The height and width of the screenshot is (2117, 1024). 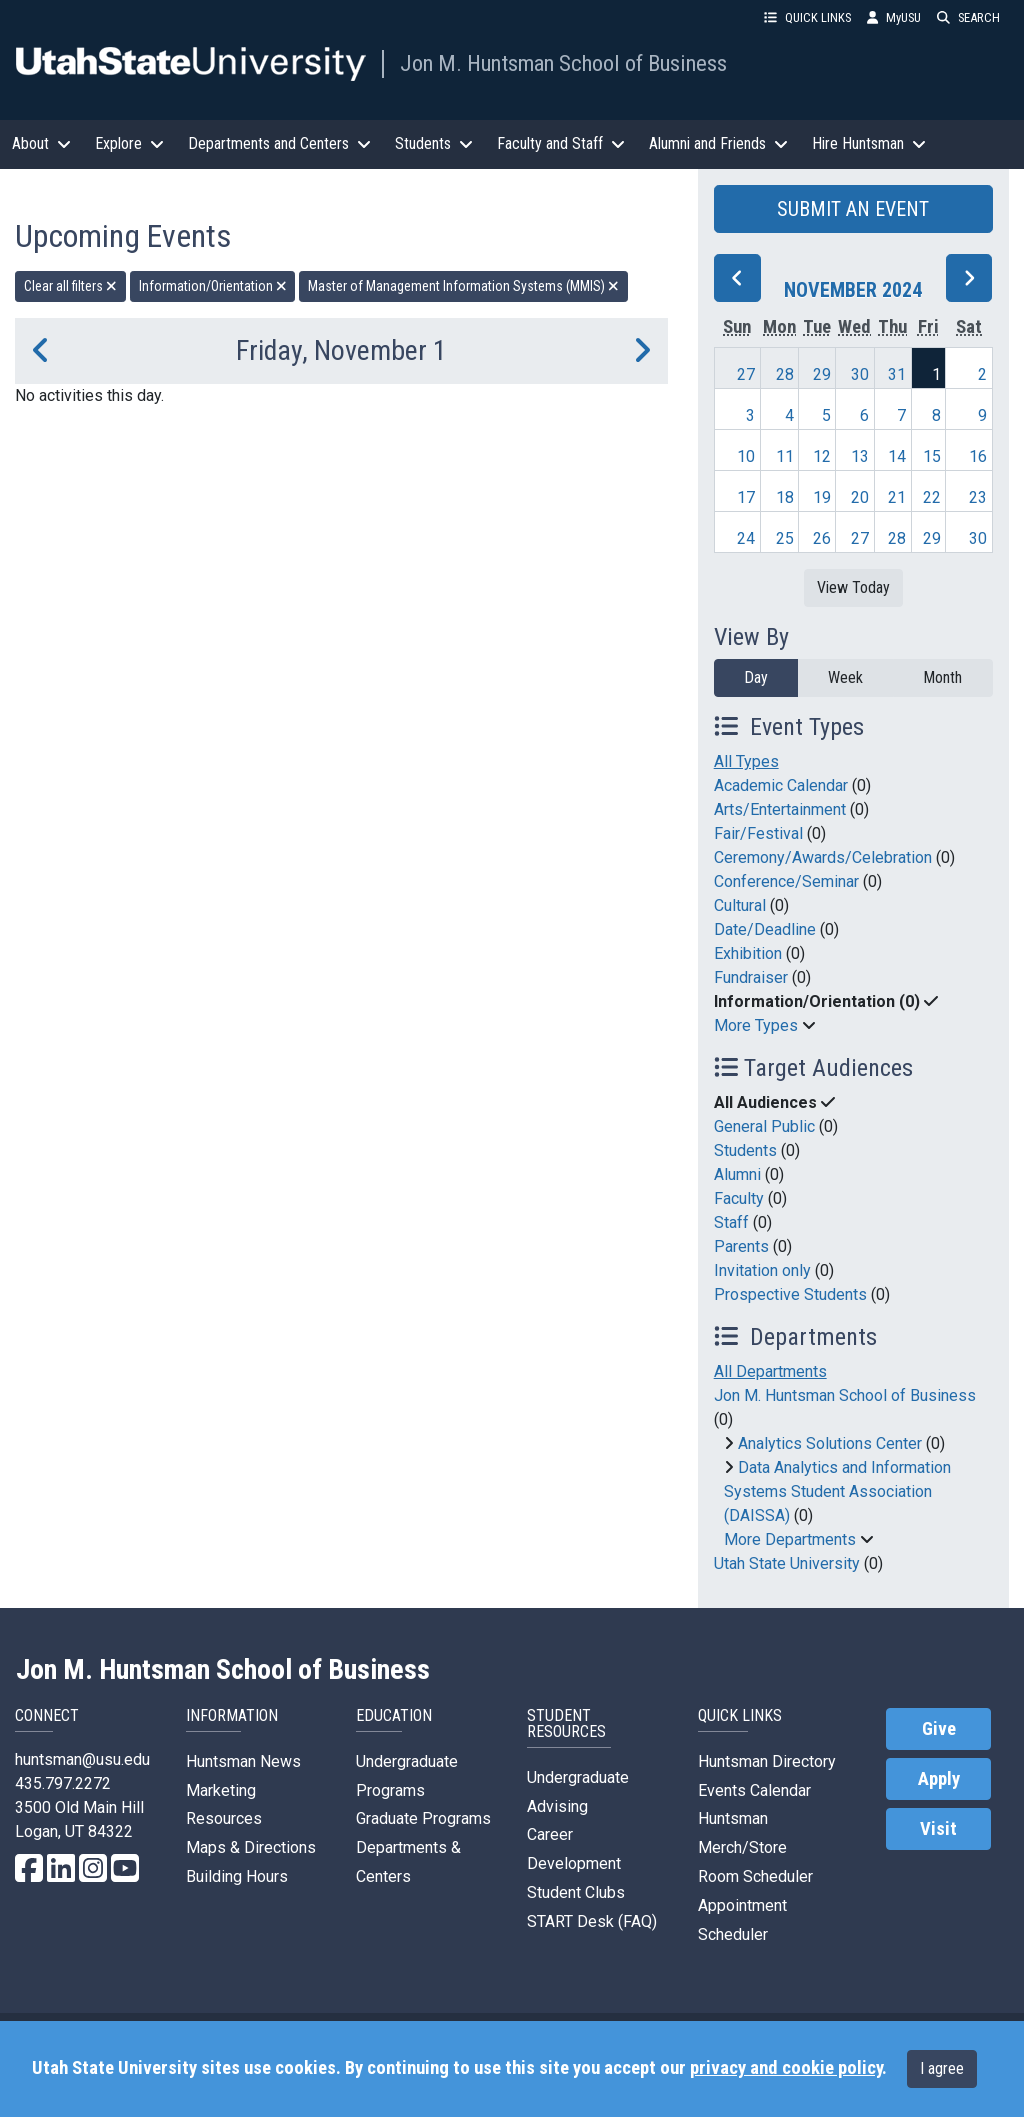 I want to click on More Types, so click(x=756, y=1025).